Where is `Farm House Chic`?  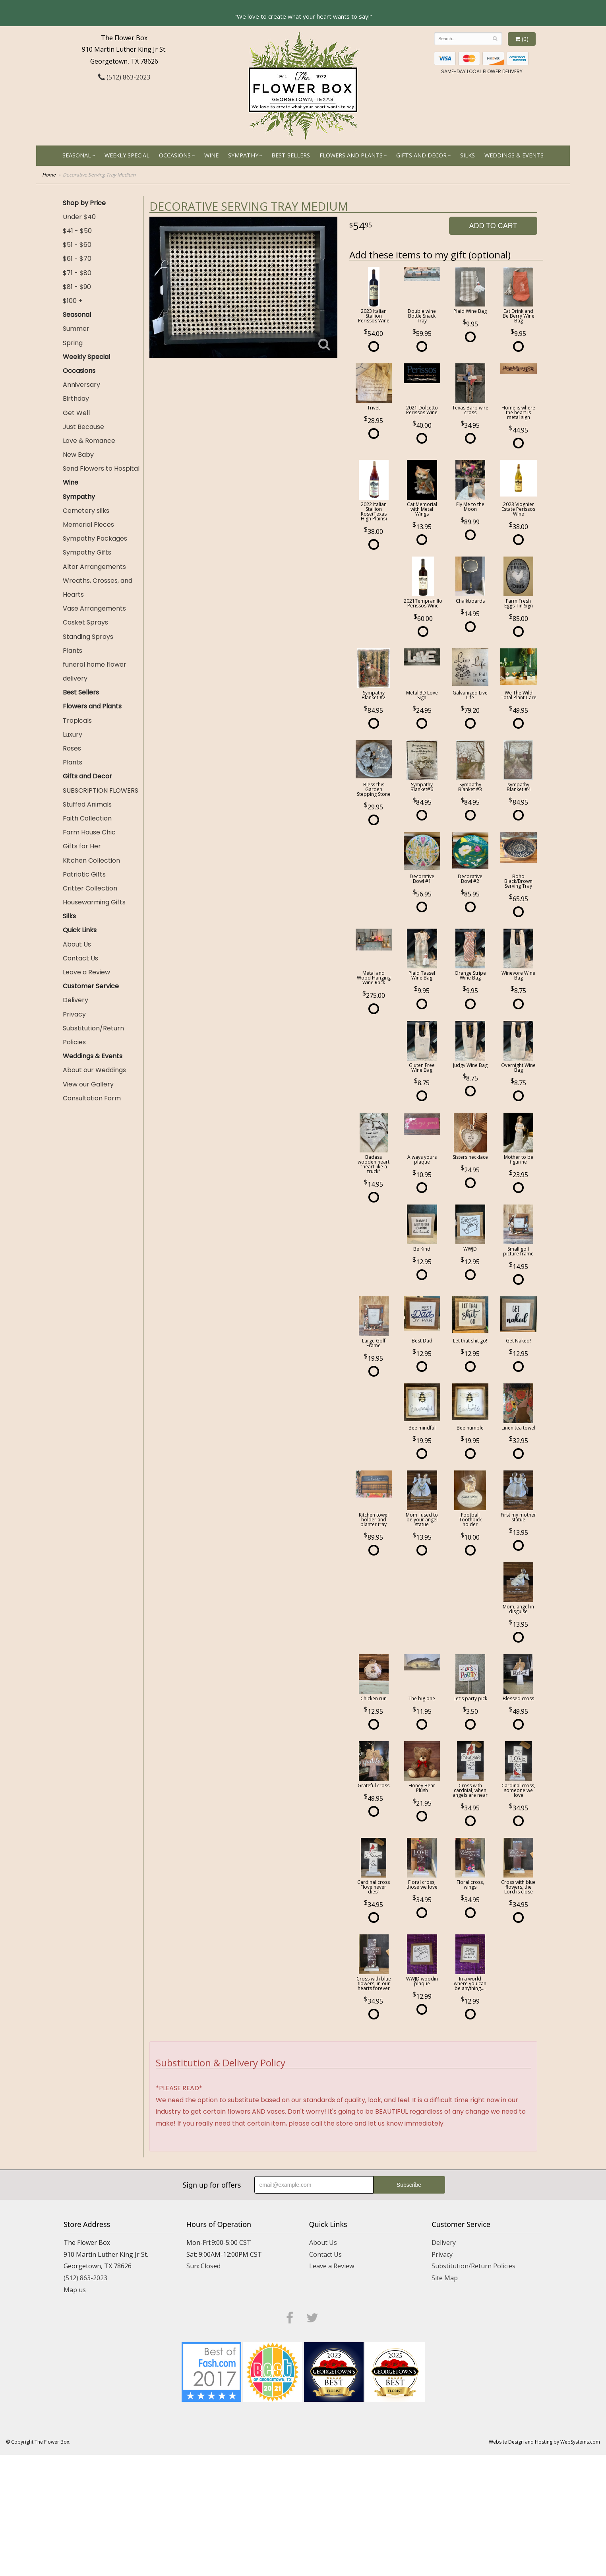
Farm House Chic is located at coordinates (89, 832).